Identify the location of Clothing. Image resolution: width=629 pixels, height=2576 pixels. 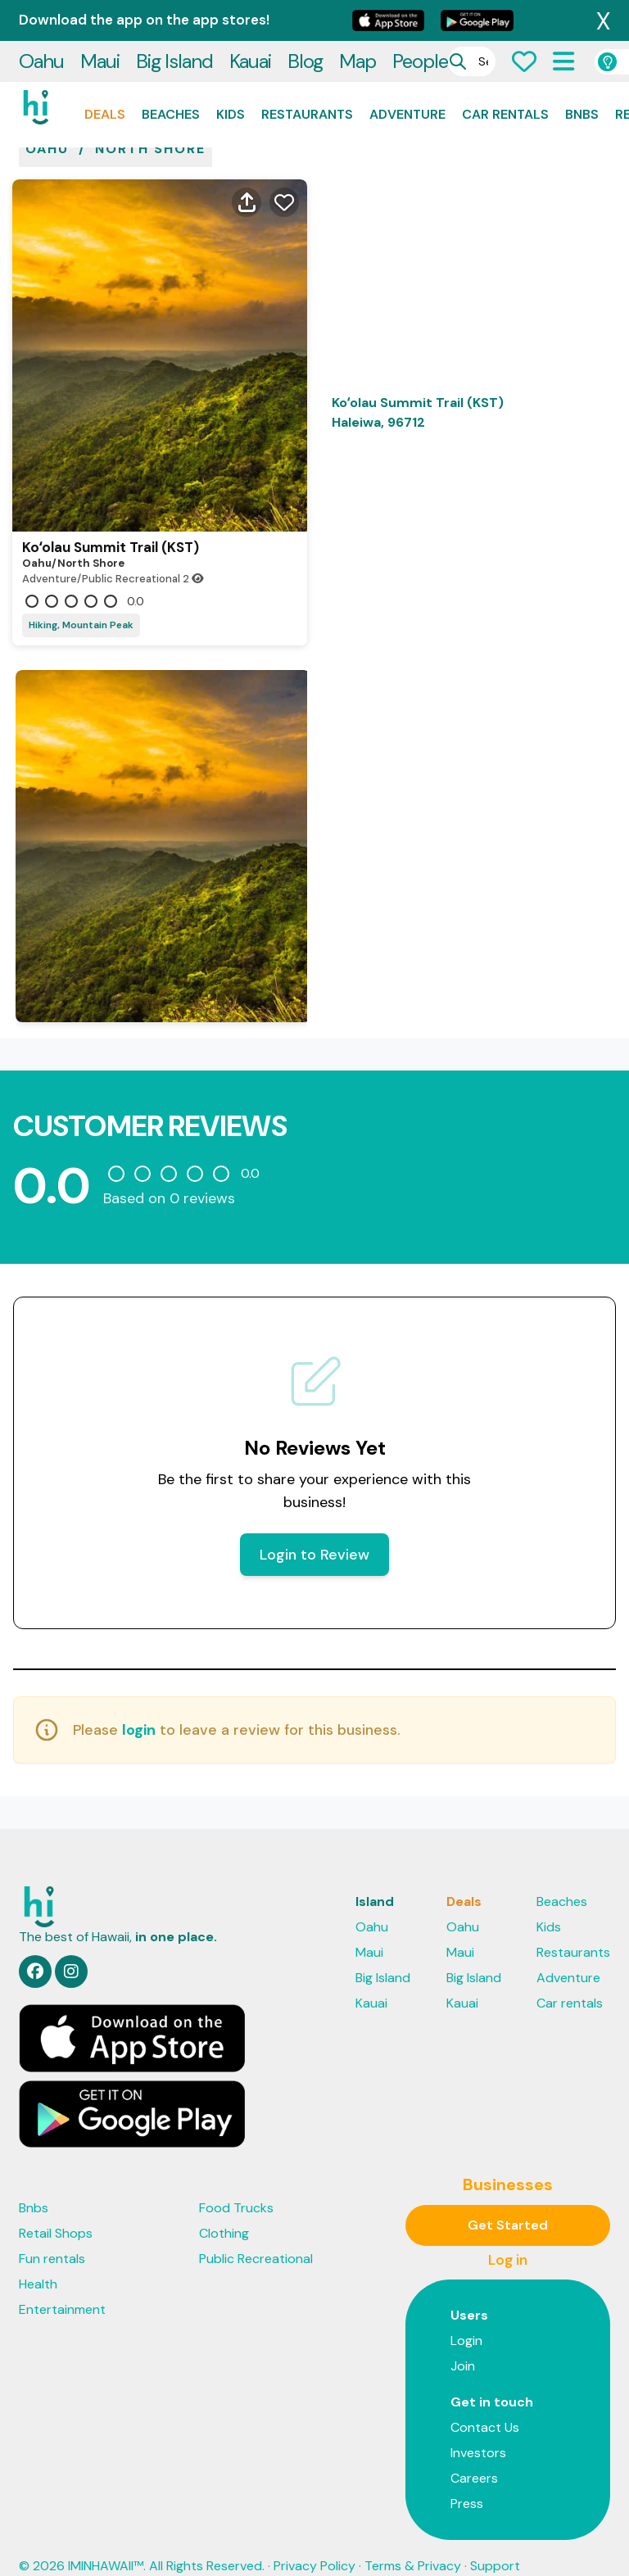
(224, 2208).